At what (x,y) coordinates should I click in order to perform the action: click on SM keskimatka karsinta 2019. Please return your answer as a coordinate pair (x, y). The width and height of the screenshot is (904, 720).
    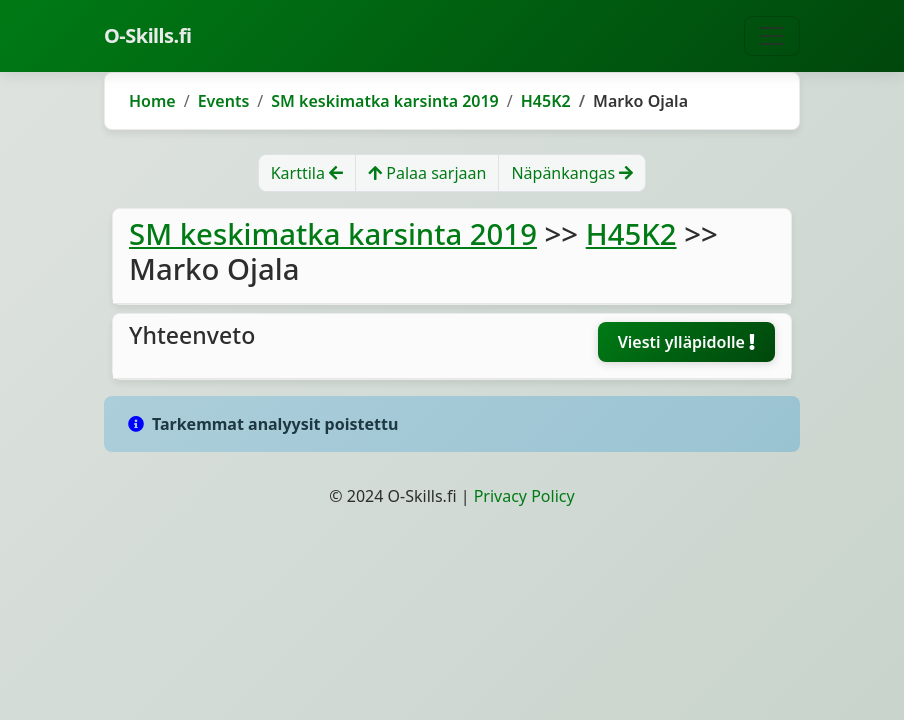
    Looking at the image, I should click on (385, 101).